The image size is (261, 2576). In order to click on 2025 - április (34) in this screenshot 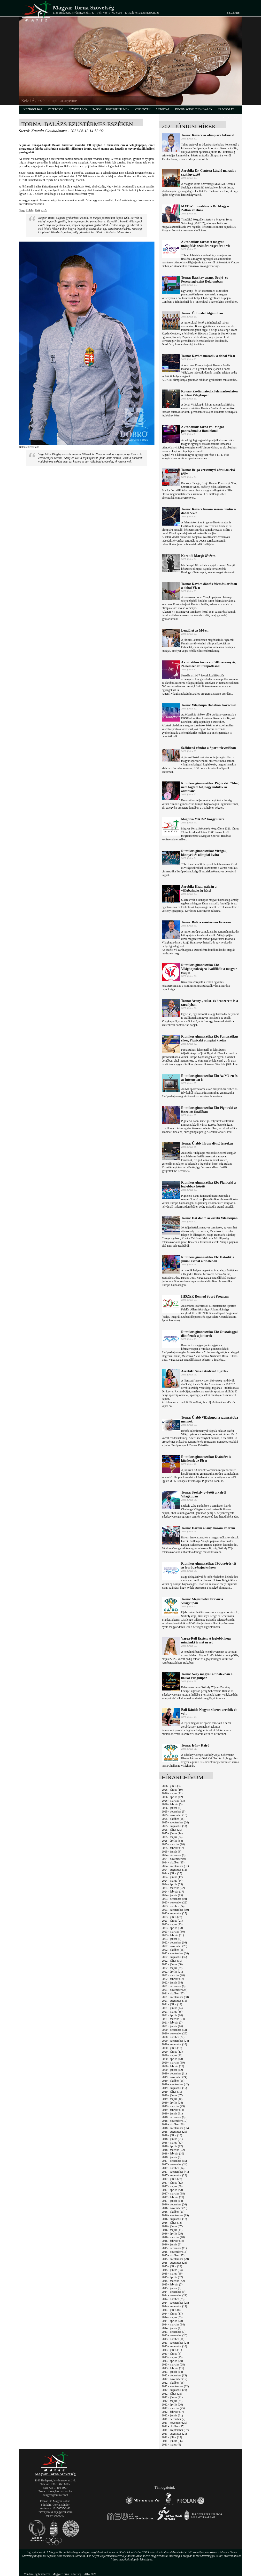, I will do `click(172, 1840)`.